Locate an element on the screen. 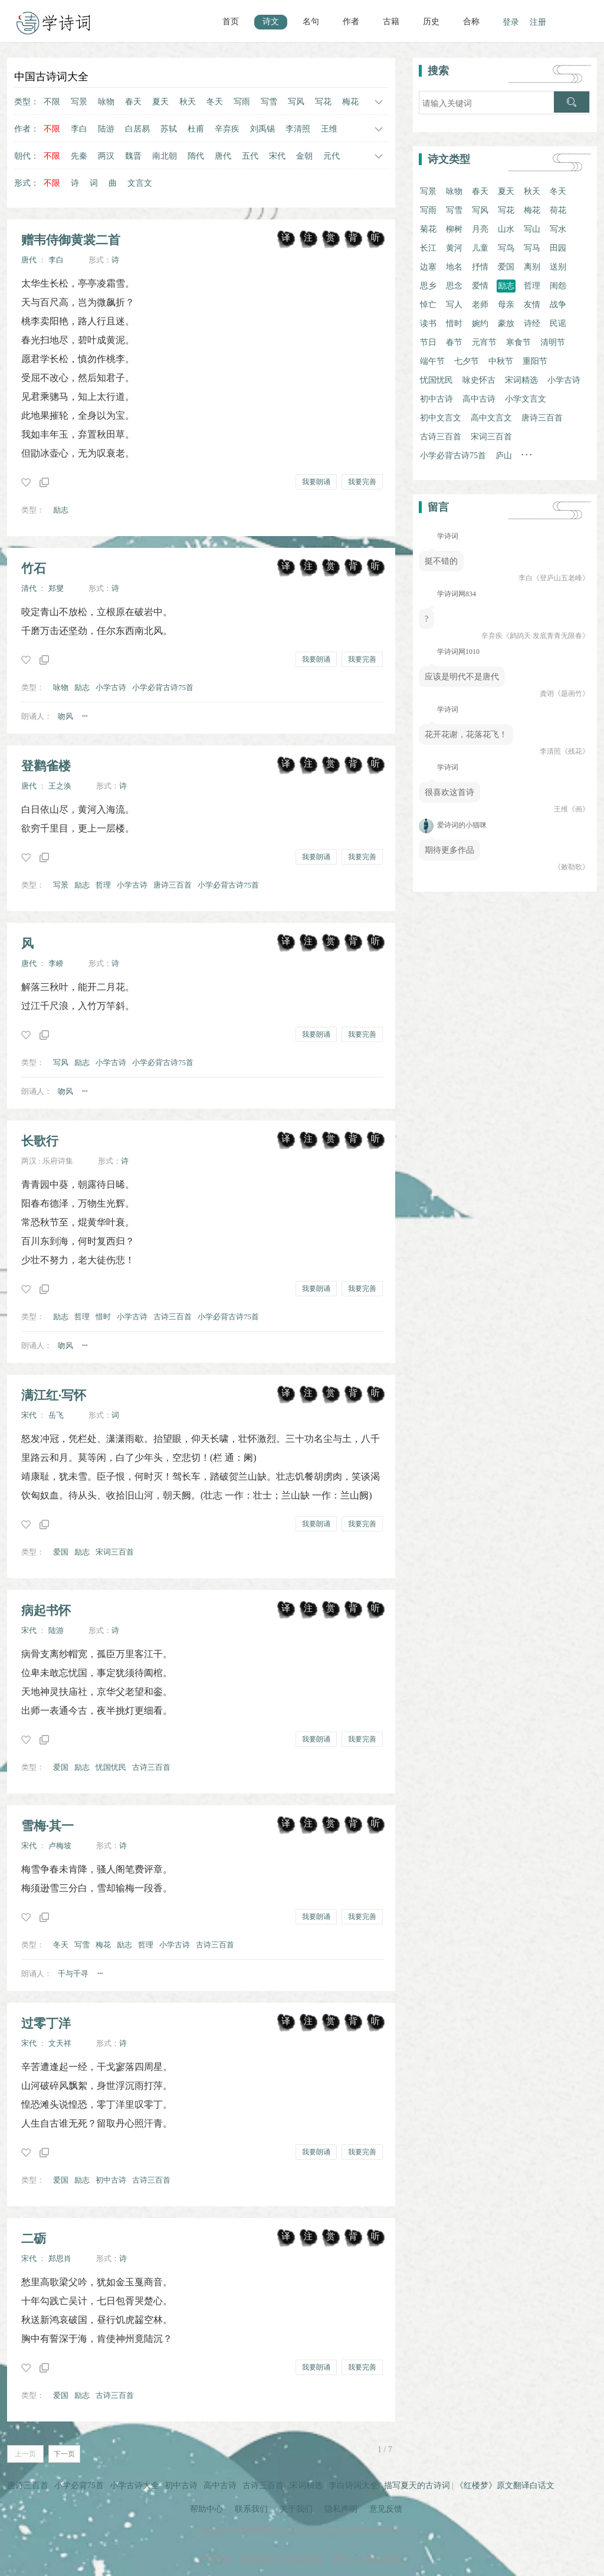  名句 is located at coordinates (311, 21).